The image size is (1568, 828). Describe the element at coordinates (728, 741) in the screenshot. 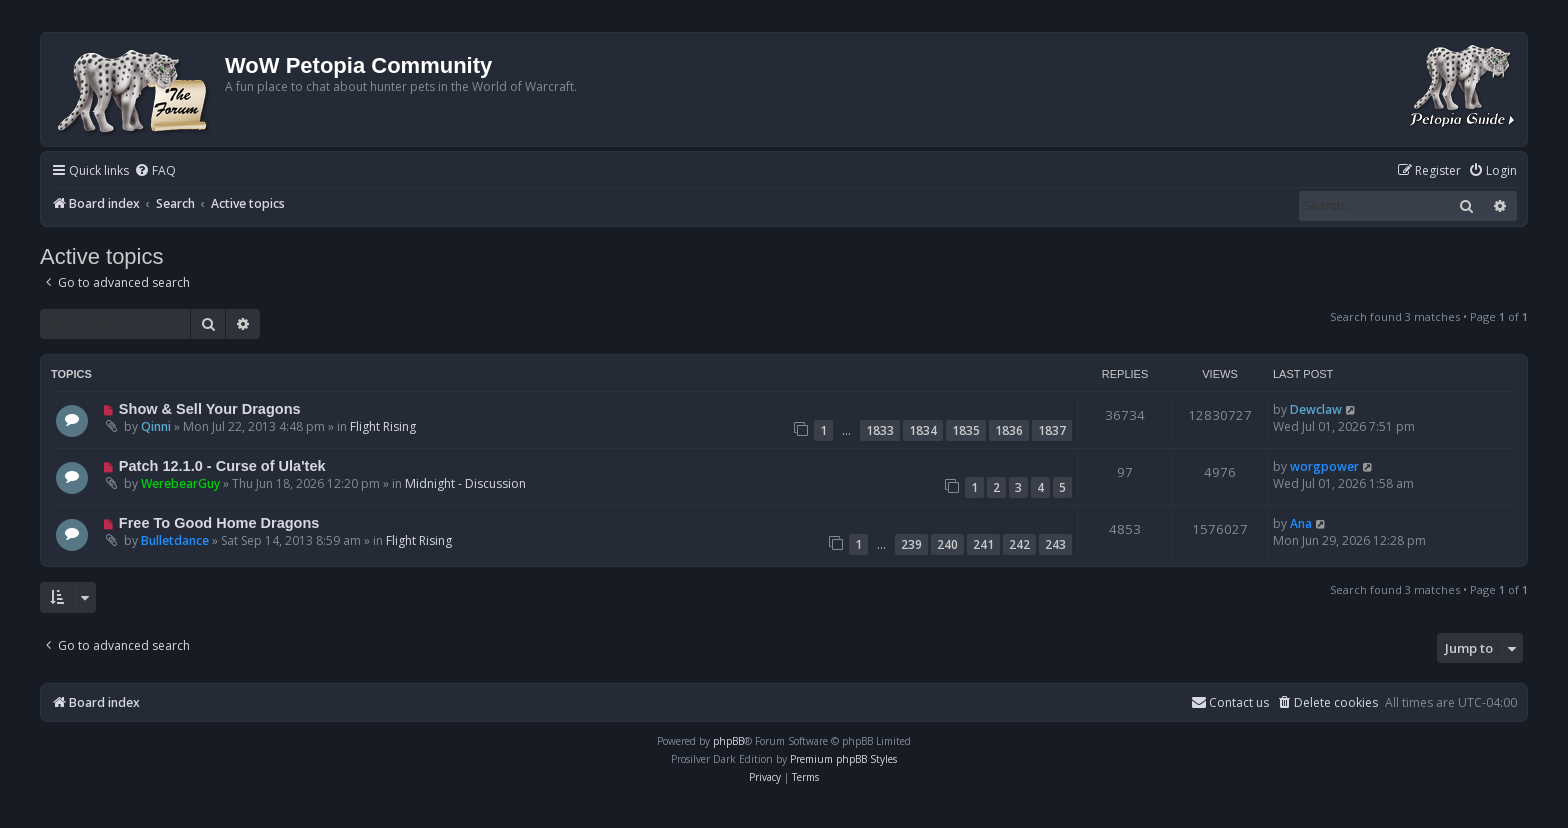

I see `phpBB` at that location.